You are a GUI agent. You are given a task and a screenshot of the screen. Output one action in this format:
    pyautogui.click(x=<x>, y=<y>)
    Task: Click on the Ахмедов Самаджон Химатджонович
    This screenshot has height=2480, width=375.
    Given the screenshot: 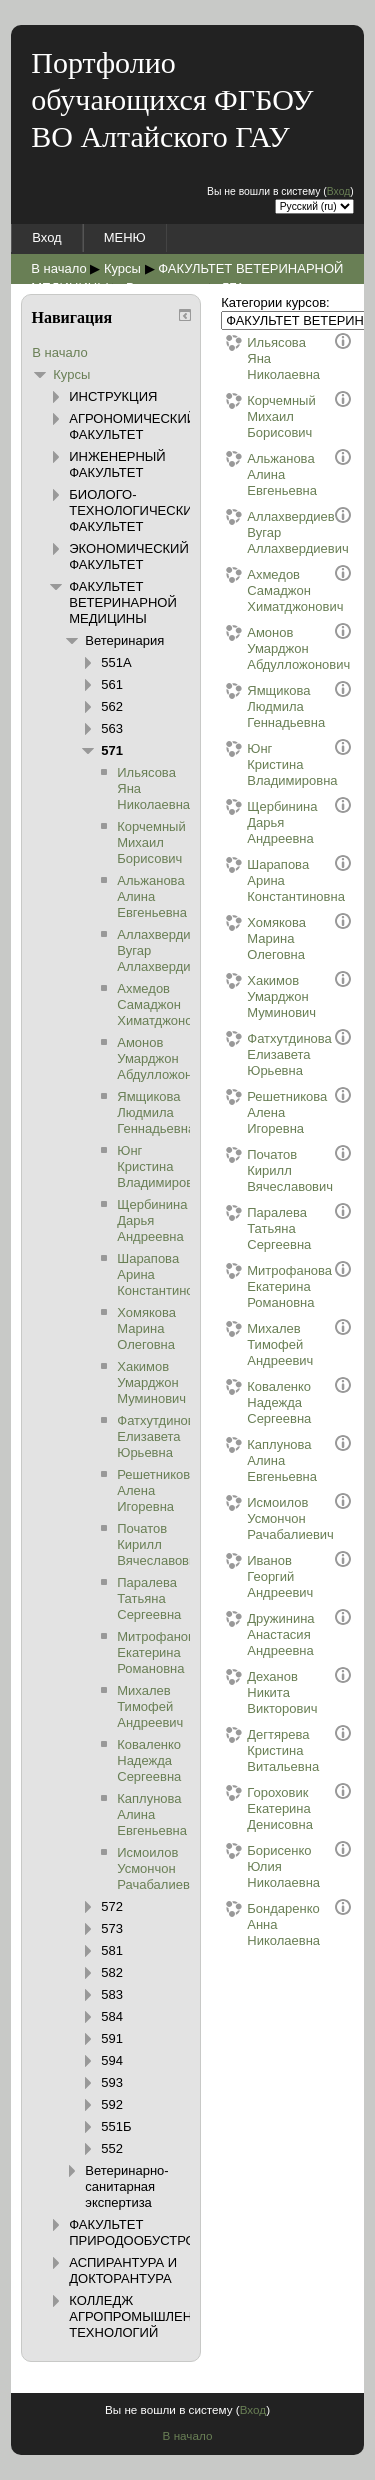 What is the action you would take?
    pyautogui.click(x=263, y=590)
    